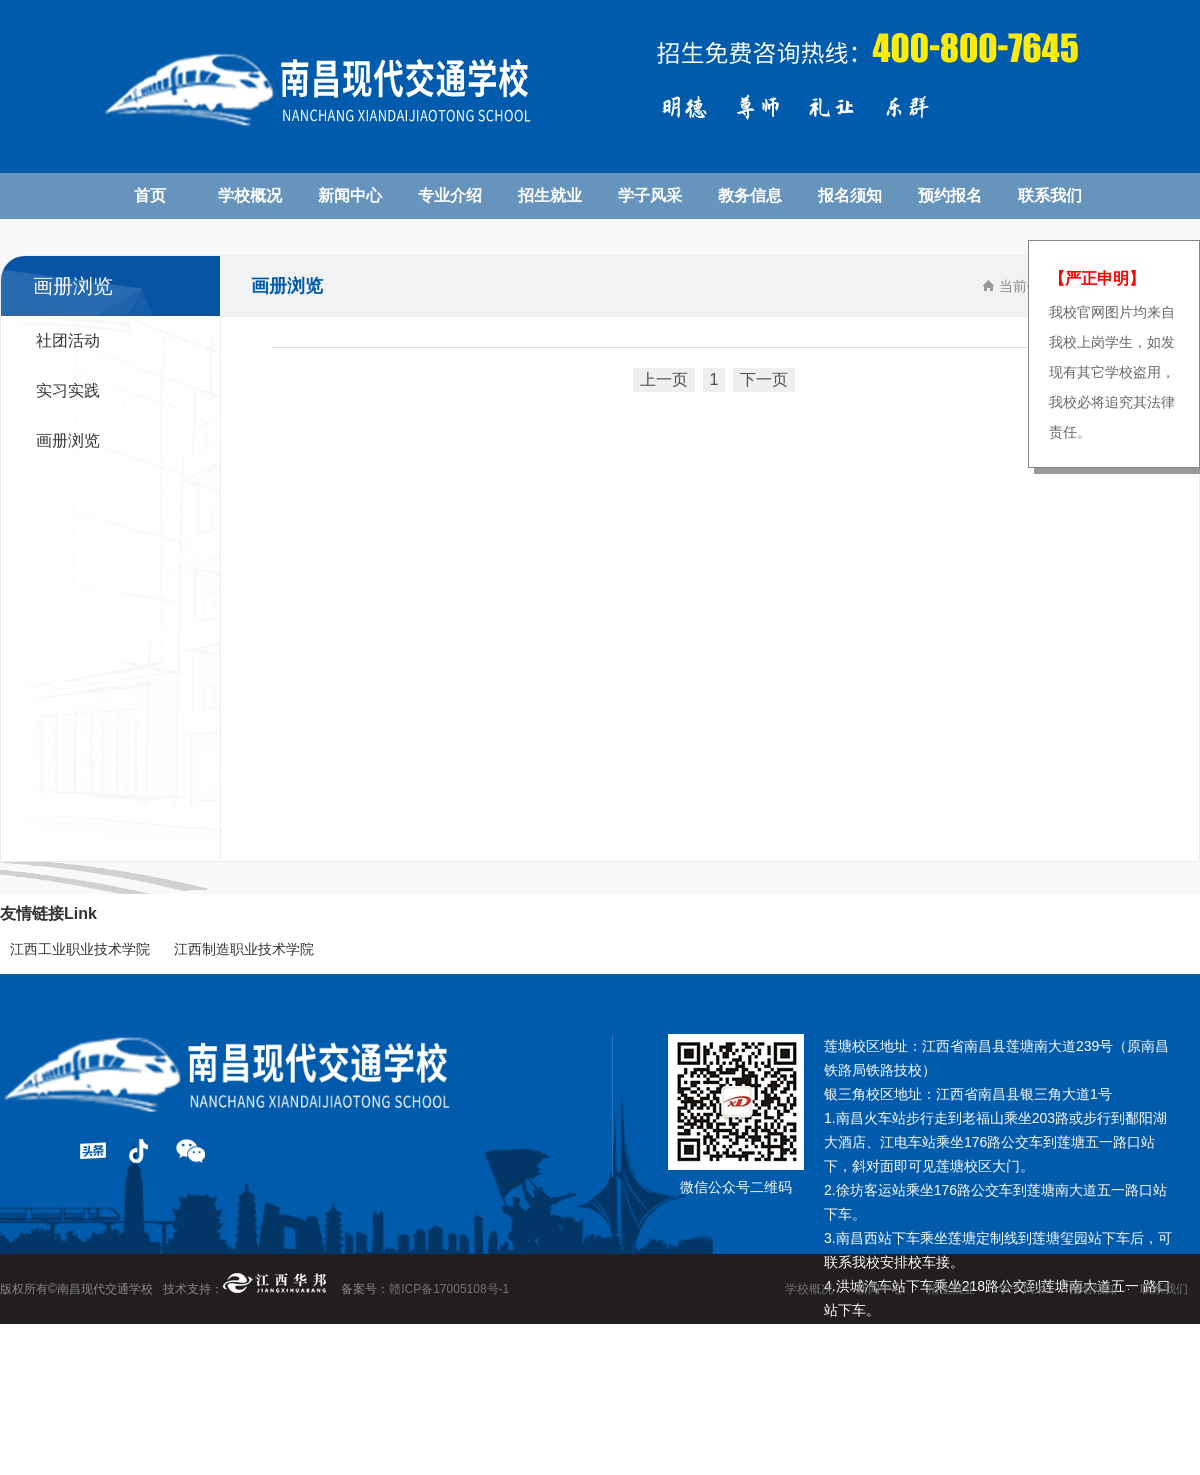 This screenshot has height=1475, width=1200. What do you see at coordinates (150, 195) in the screenshot?
I see `首页` at bounding box center [150, 195].